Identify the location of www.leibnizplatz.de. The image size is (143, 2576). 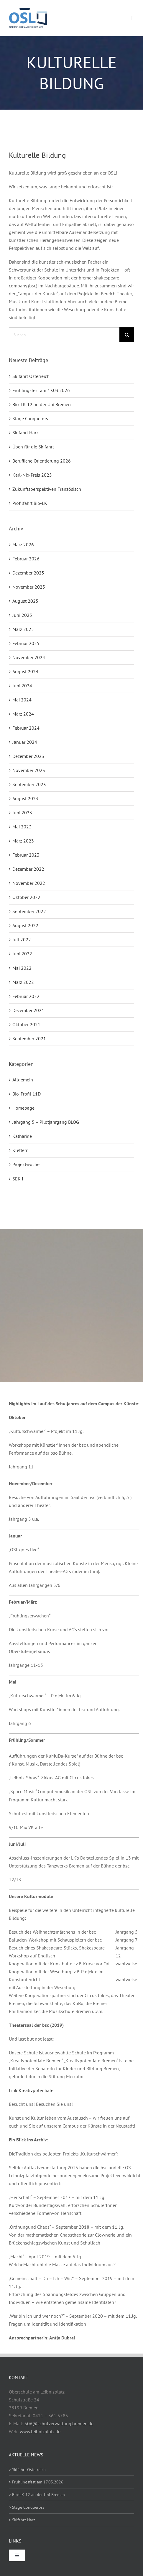
(40, 2431).